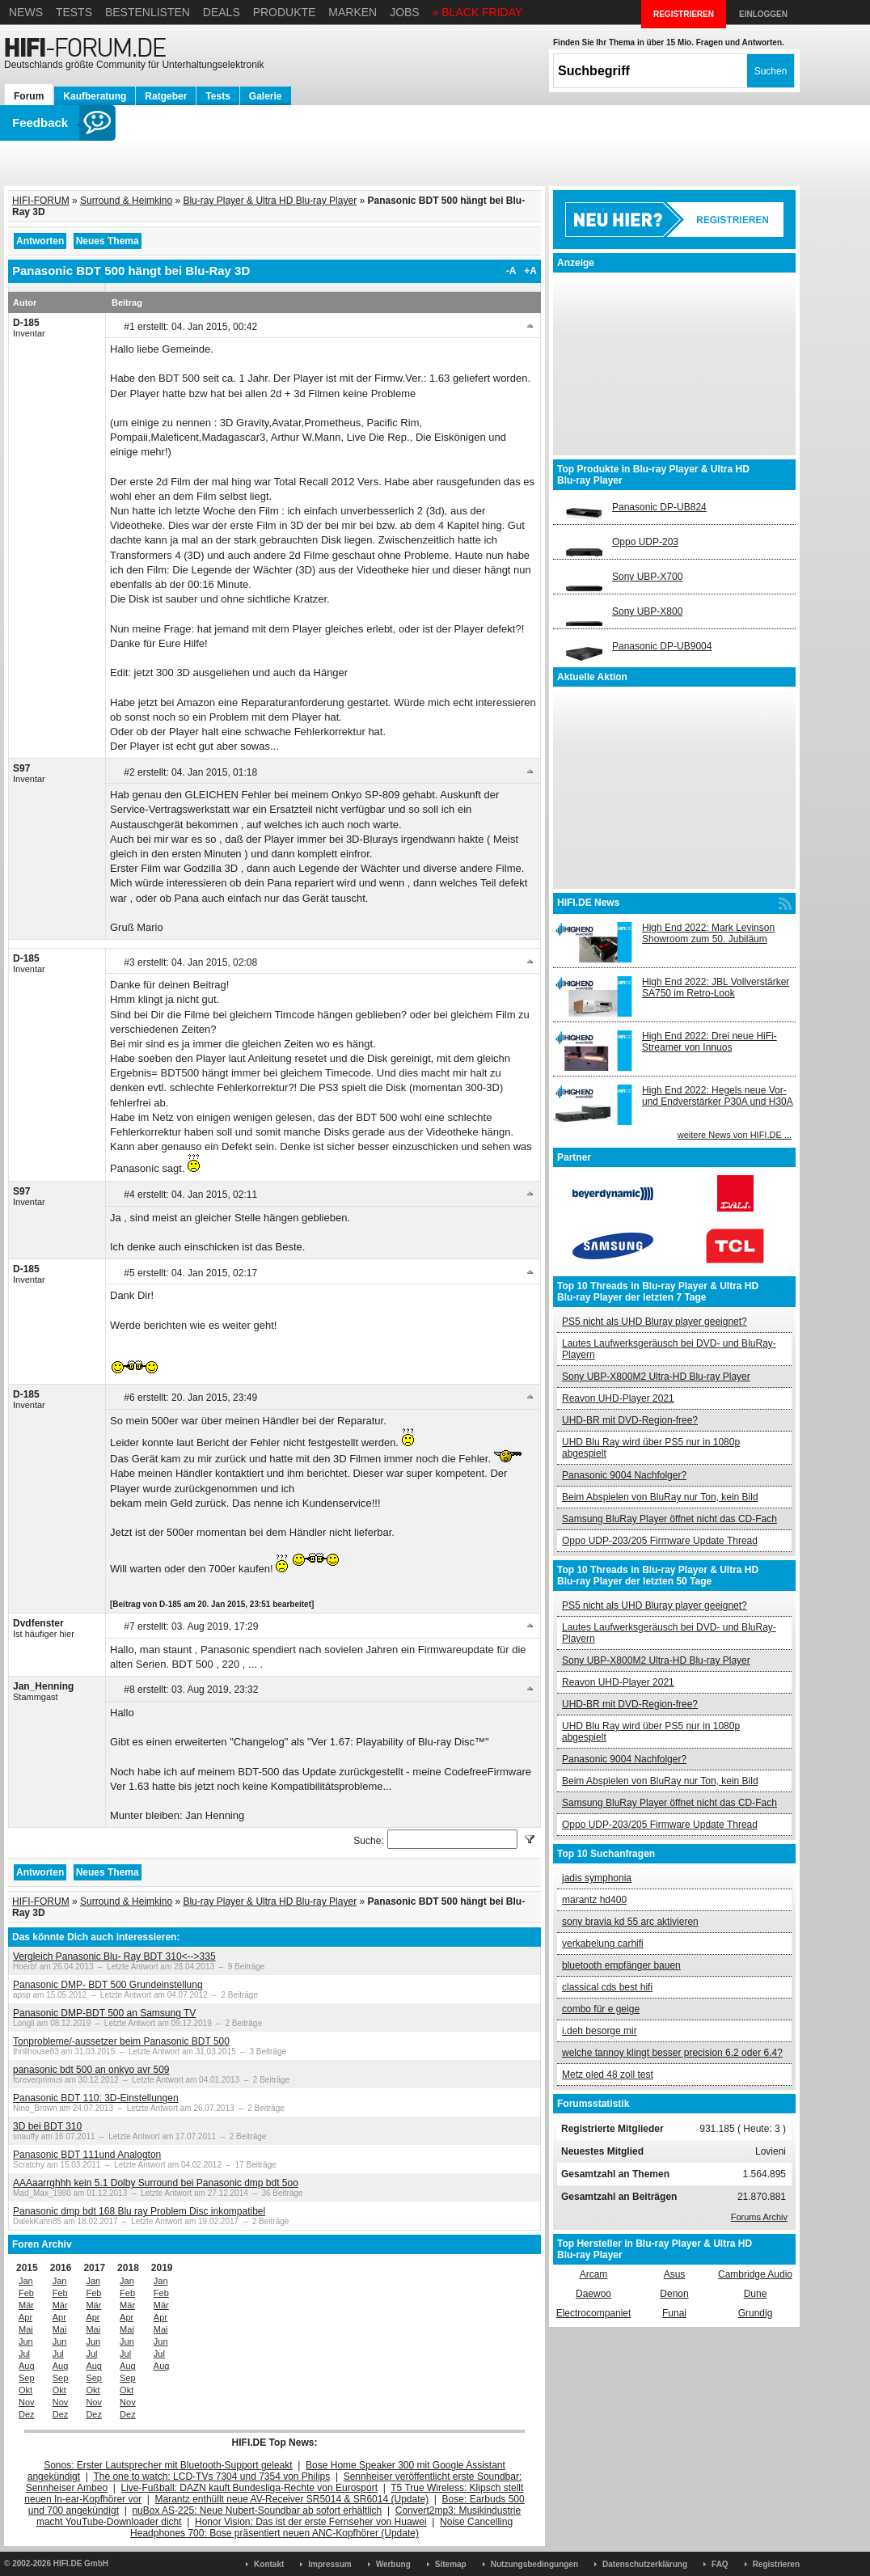 The width and height of the screenshot is (870, 2576). Describe the element at coordinates (599, 2031) in the screenshot. I see `i.deh besorge mir` at that location.